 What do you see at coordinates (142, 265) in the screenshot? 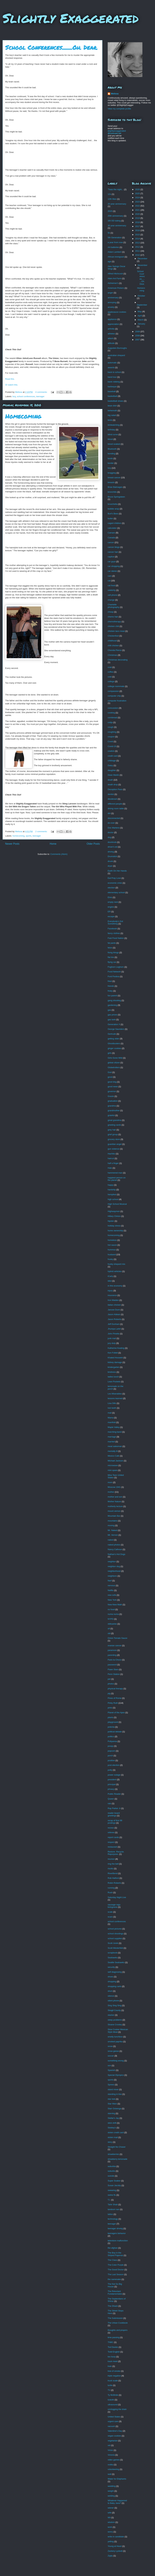
I see `November` at bounding box center [142, 265].